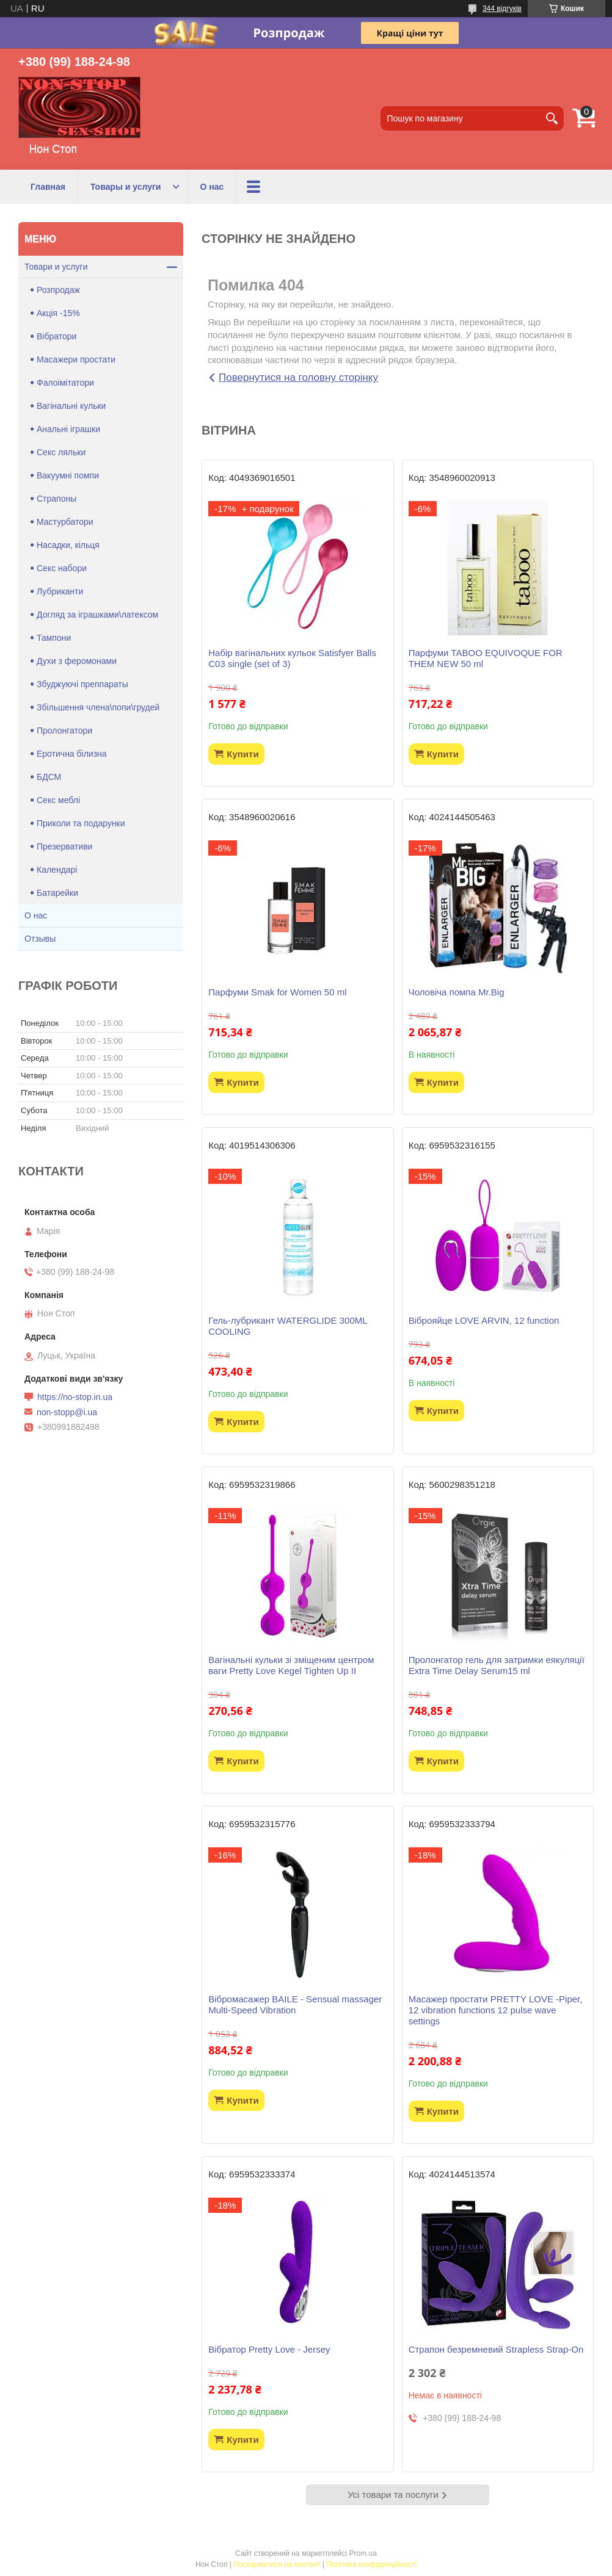 Image resolution: width=612 pixels, height=2576 pixels. Describe the element at coordinates (60, 591) in the screenshot. I see `Лубриканти` at that location.